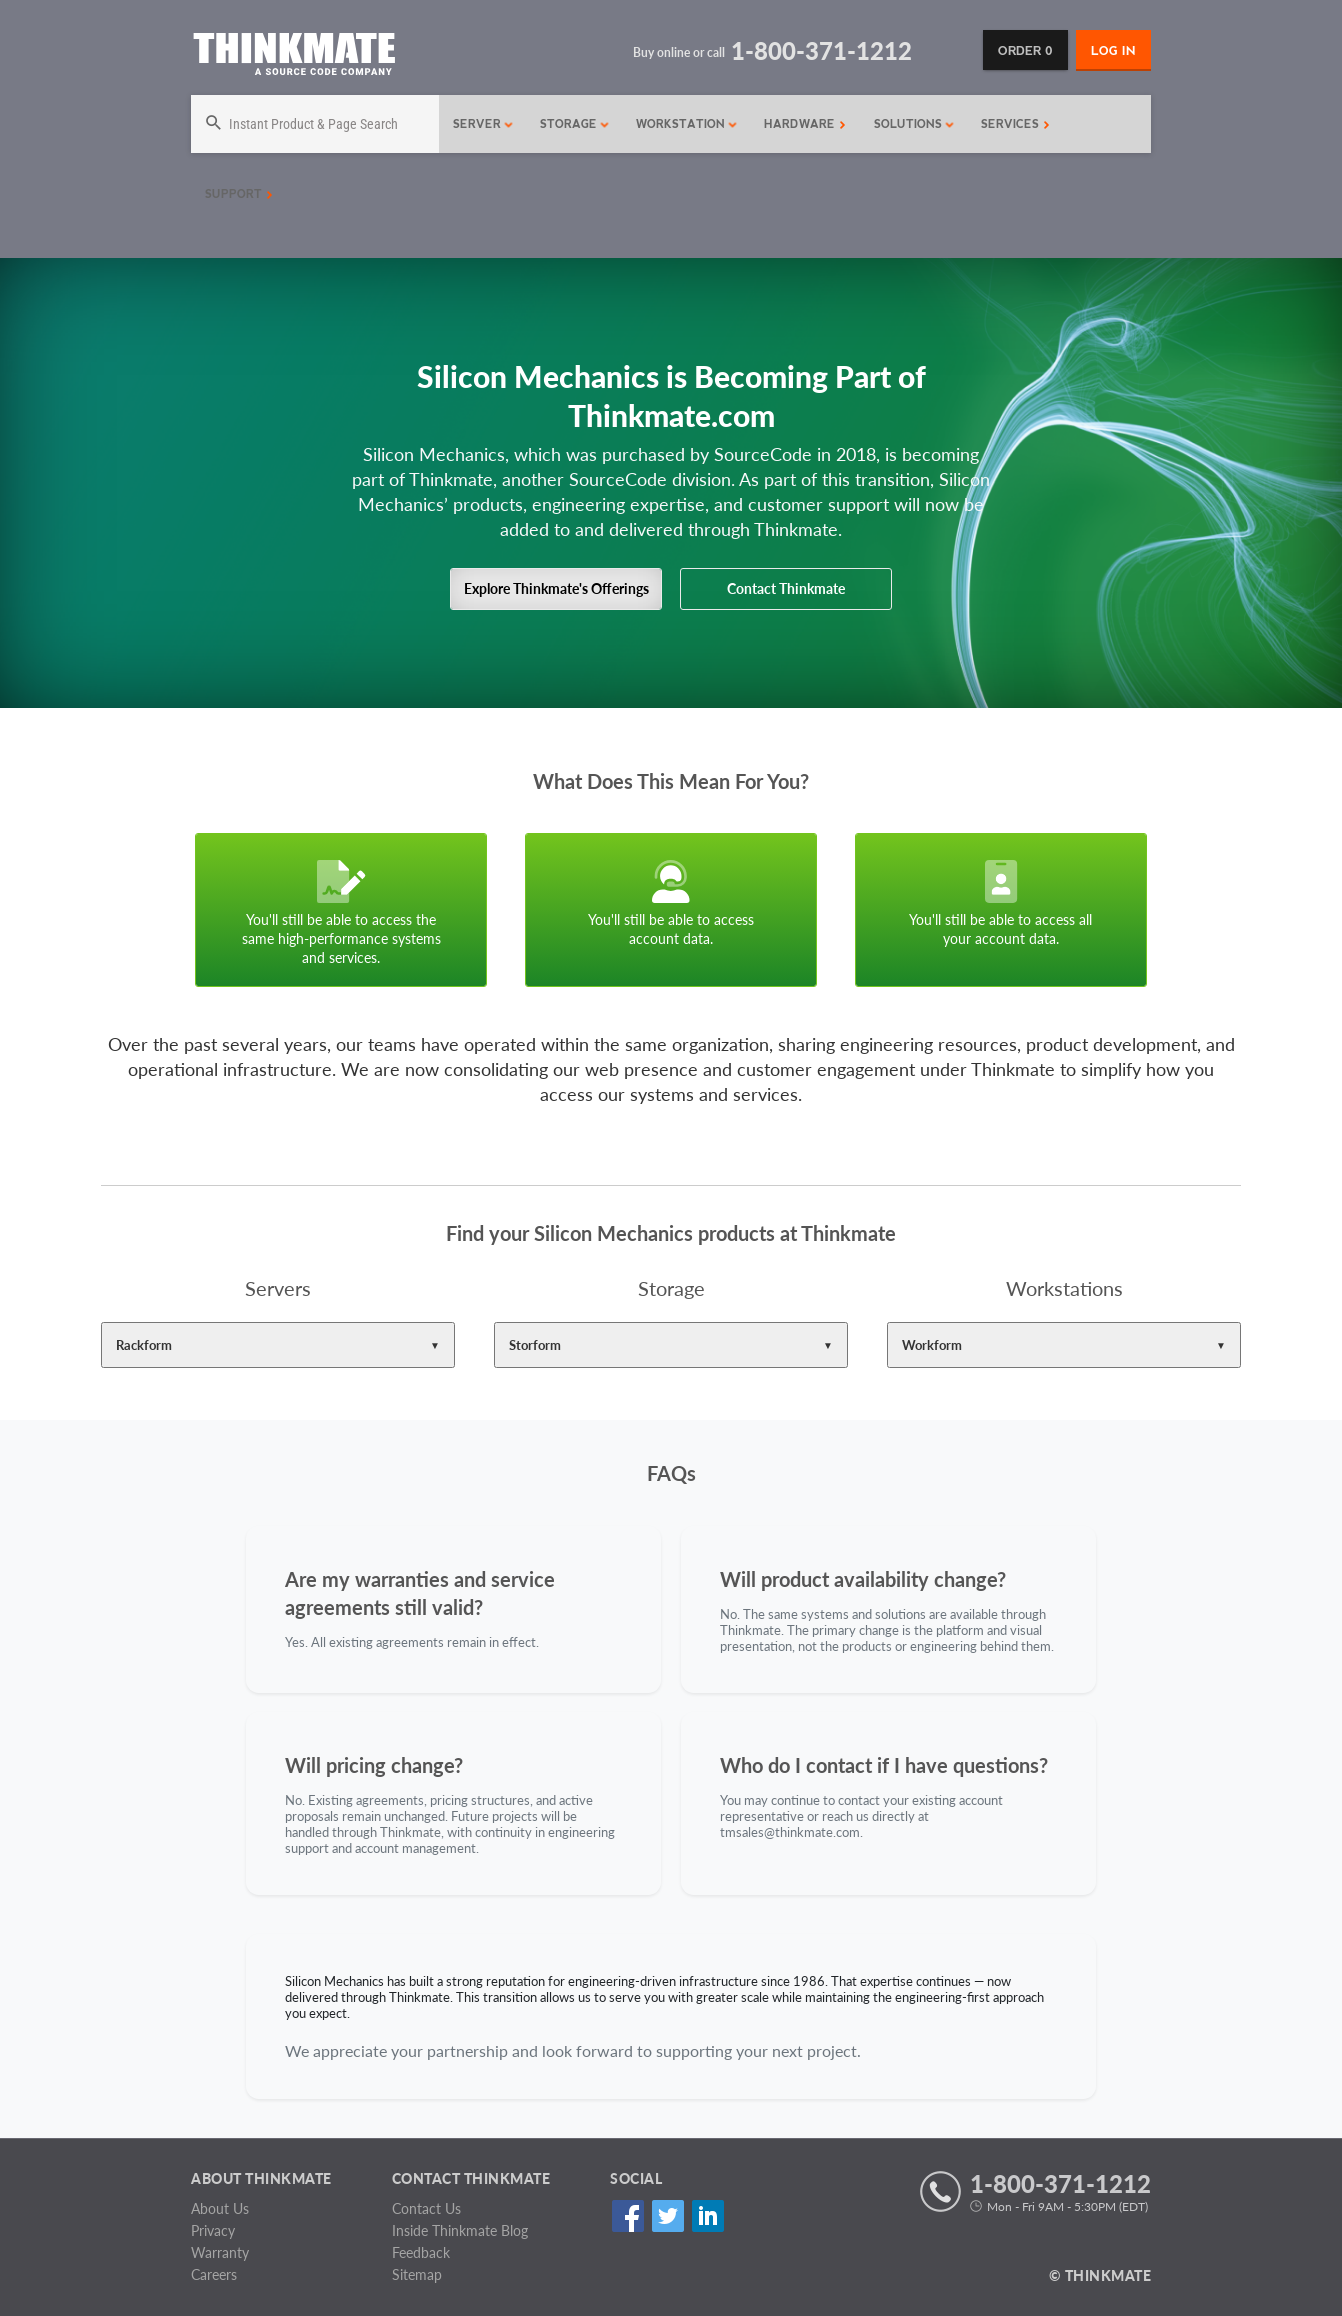  Describe the element at coordinates (213, 2230) in the screenshot. I see `Privacy` at that location.